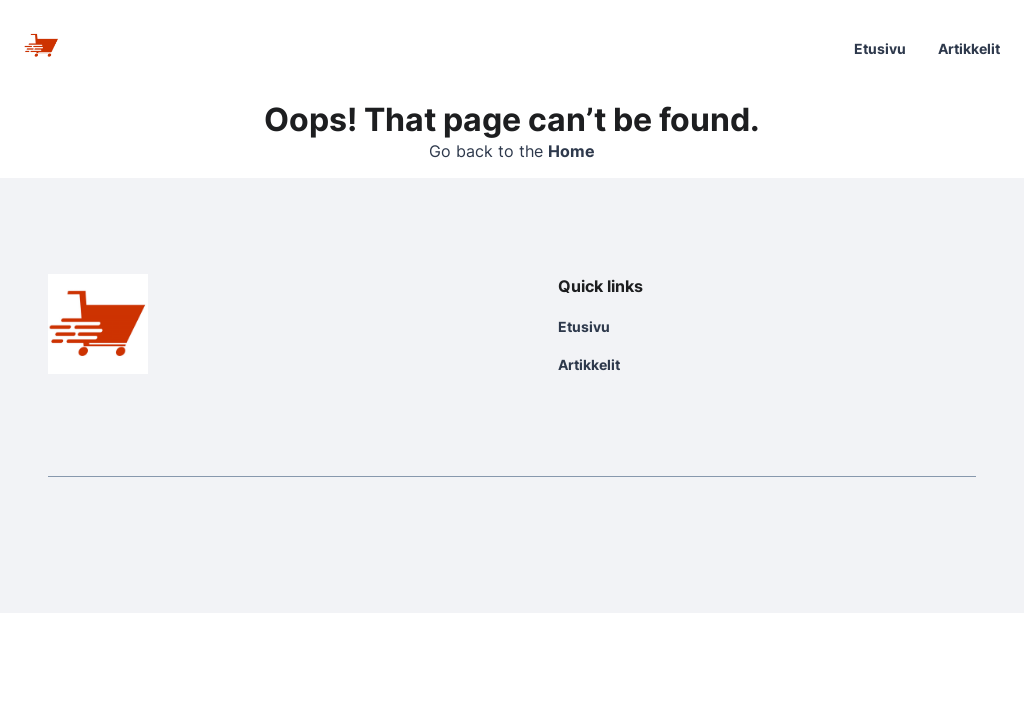 The image size is (1024, 720). I want to click on Etusivu, so click(880, 48).